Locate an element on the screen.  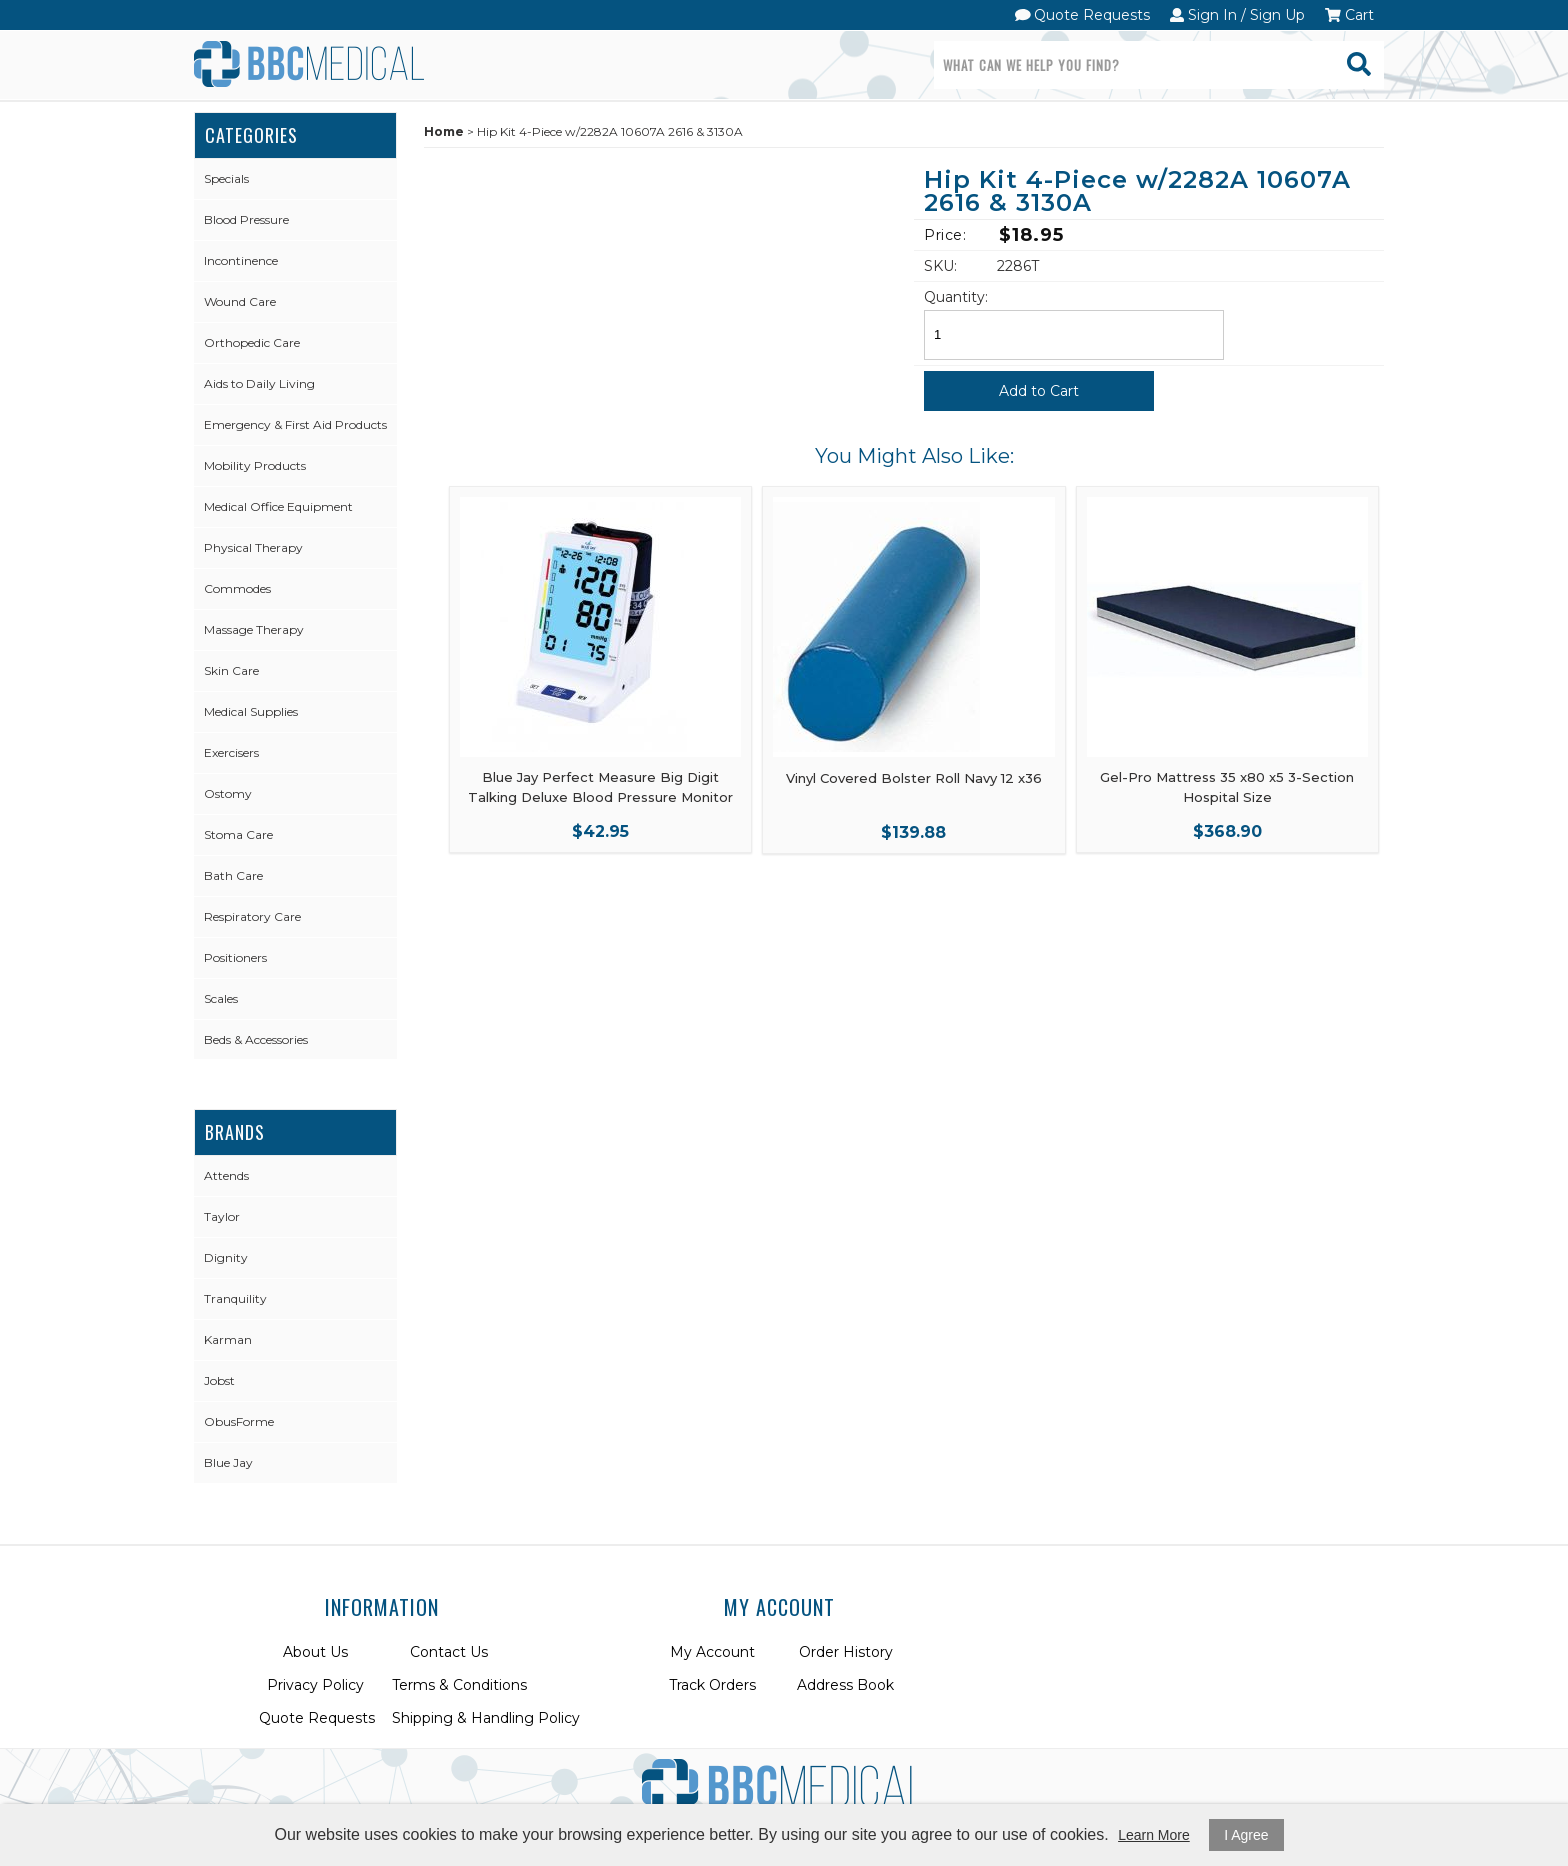
Cart is located at coordinates (1349, 15).